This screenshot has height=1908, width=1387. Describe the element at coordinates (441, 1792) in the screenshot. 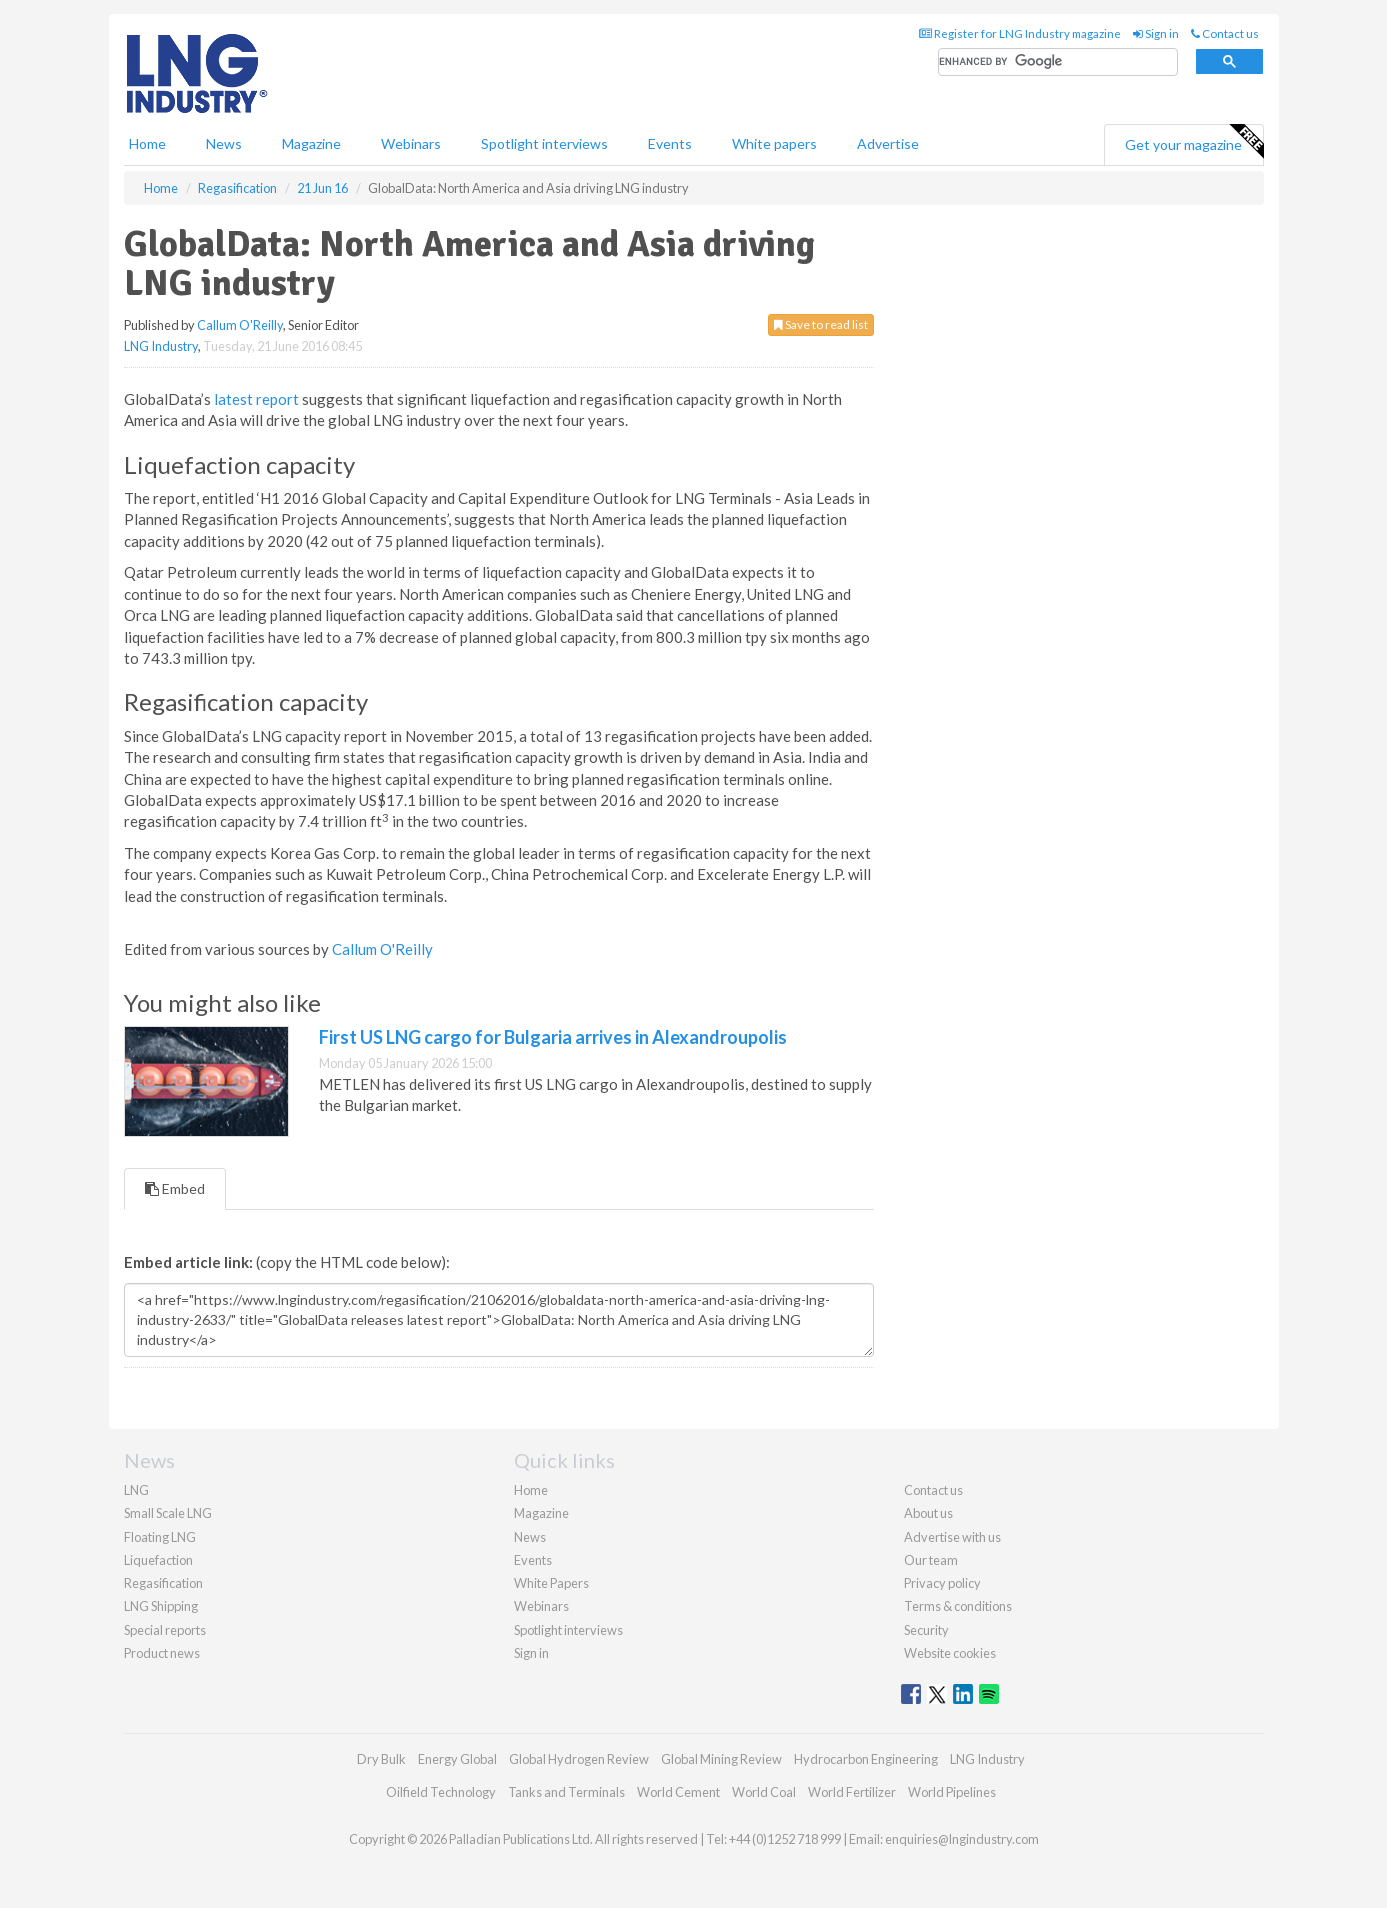

I see `Oilfield Technology` at that location.